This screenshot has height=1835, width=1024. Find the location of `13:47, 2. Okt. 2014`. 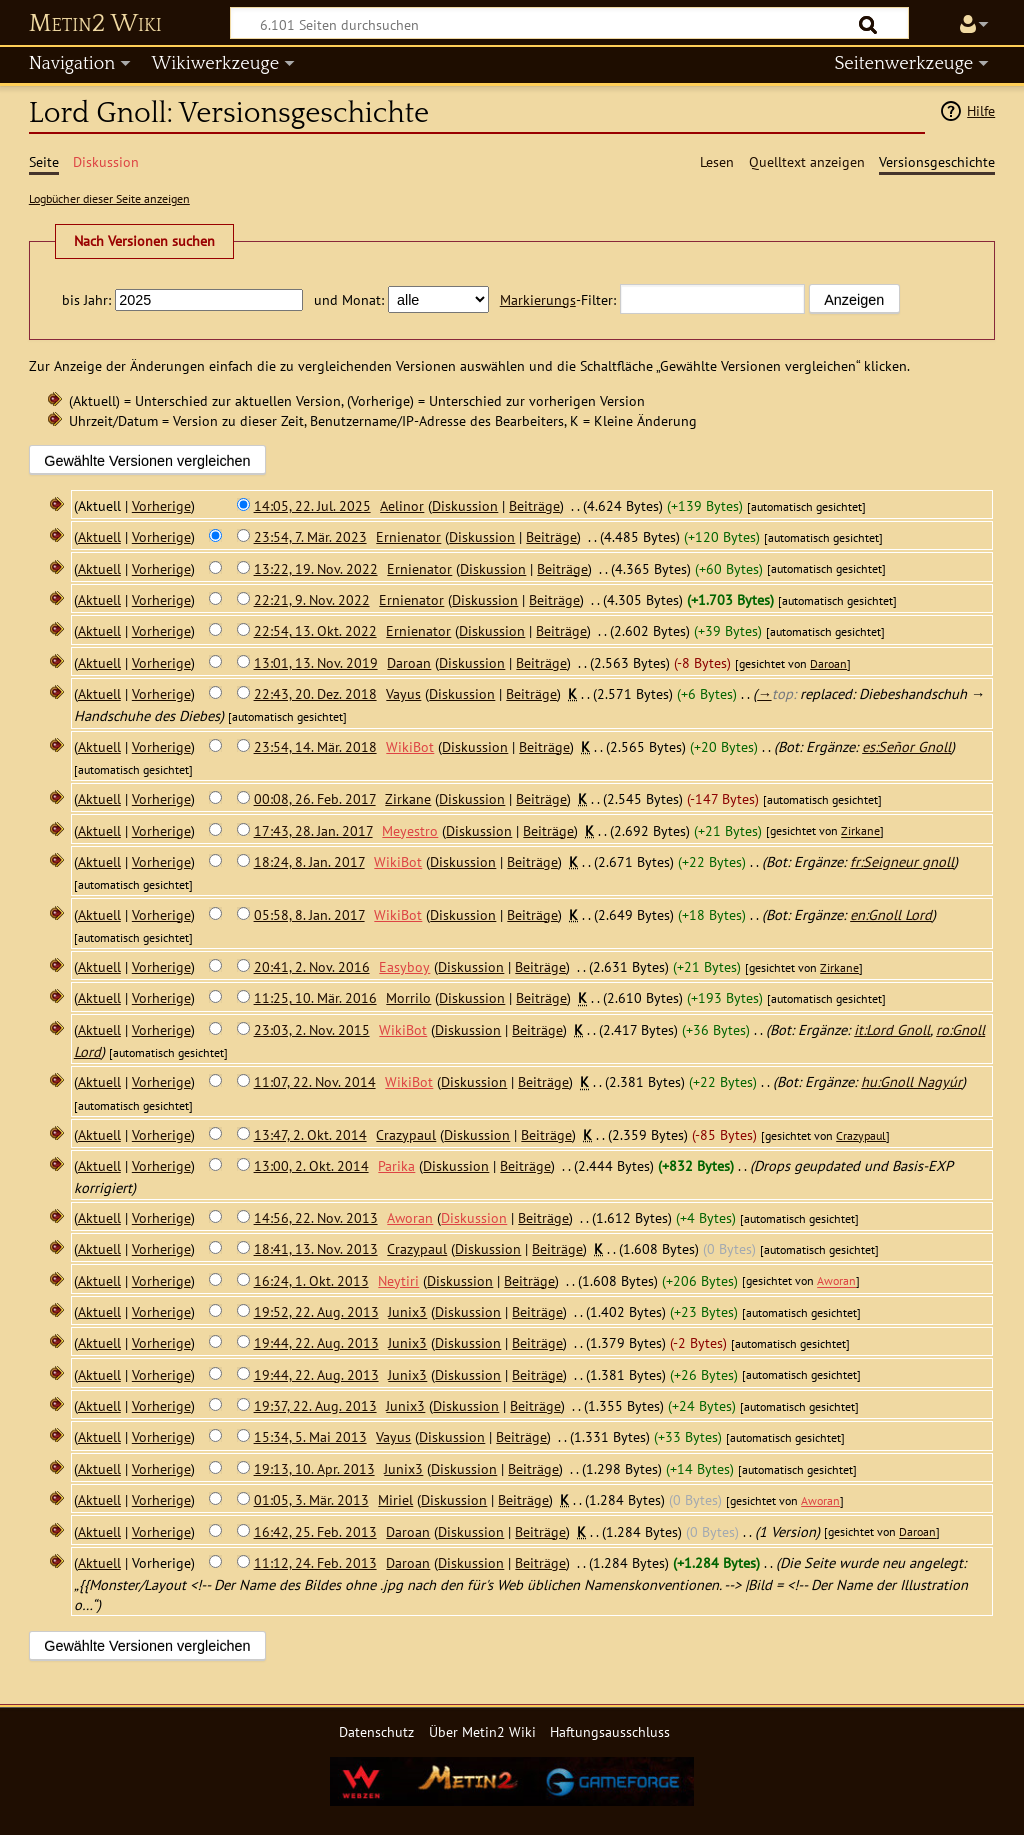

13:47, 2. Okt. 2014 is located at coordinates (310, 1134).